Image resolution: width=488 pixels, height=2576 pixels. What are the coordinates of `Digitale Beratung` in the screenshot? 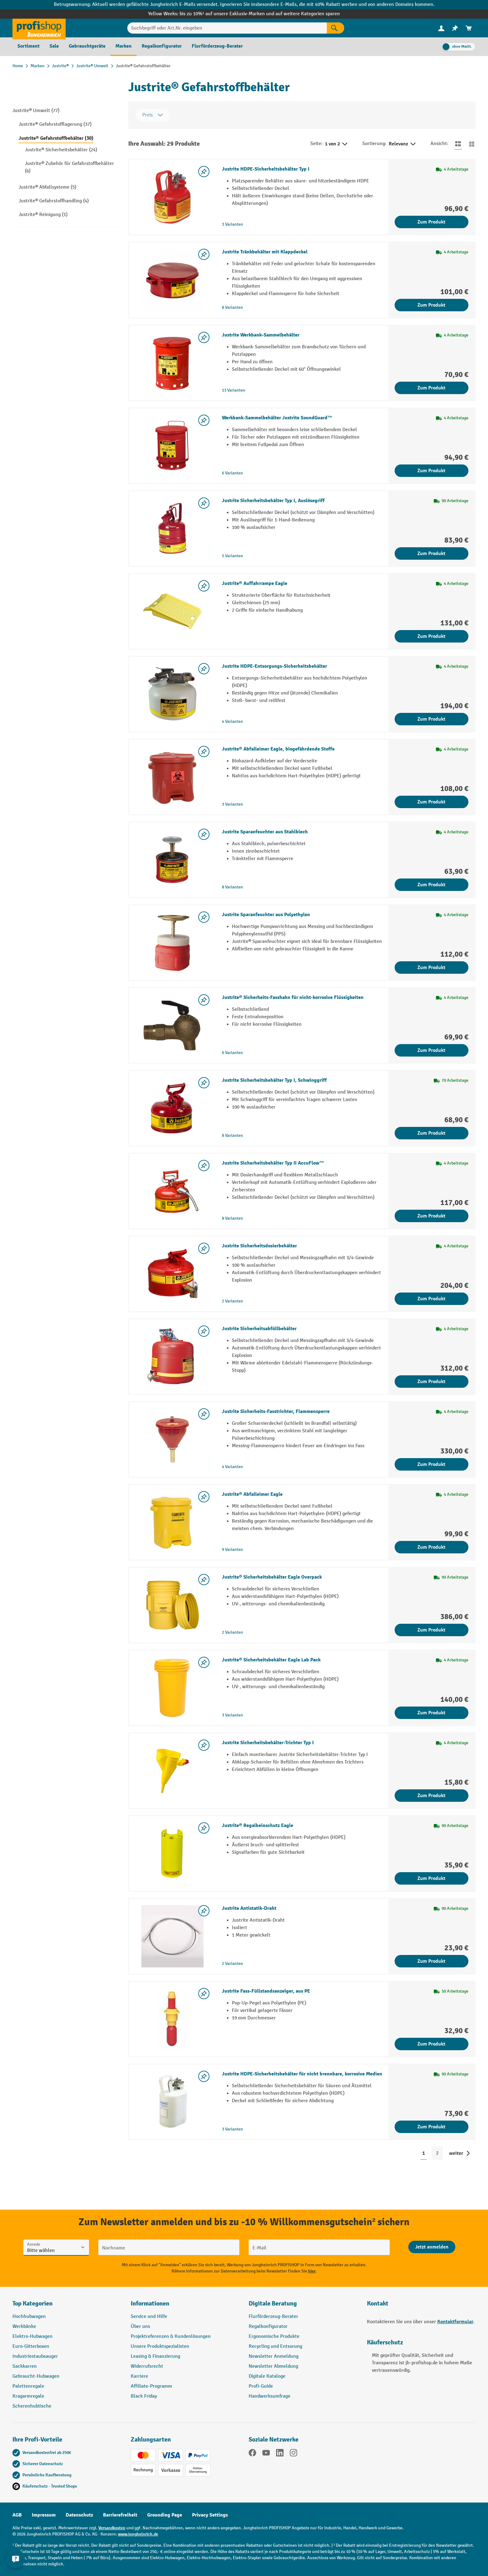 It's located at (273, 2303).